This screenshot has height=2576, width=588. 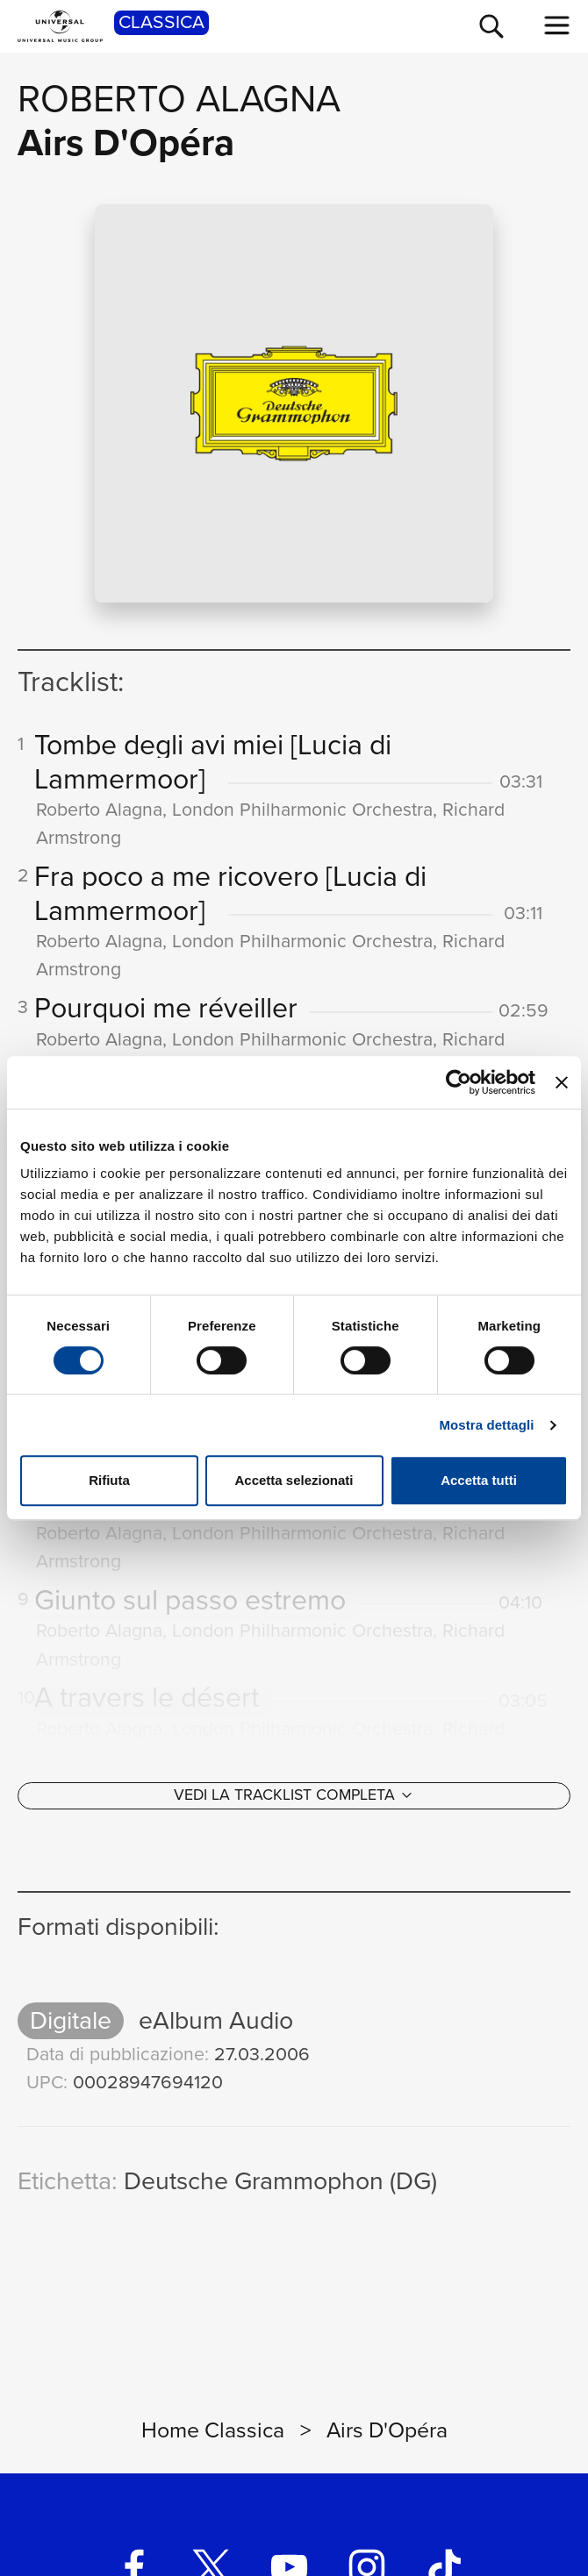 I want to click on [Chiudi banner], so click(x=562, y=1082).